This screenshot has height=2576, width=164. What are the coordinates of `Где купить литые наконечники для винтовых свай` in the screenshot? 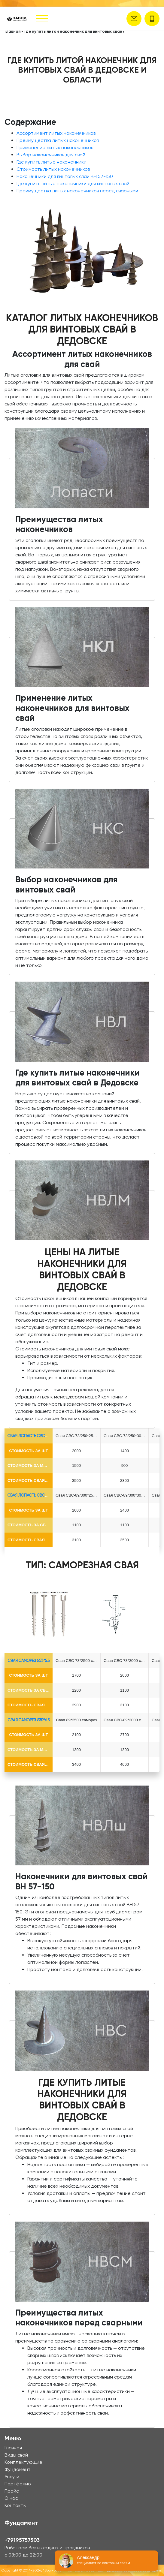 It's located at (73, 183).